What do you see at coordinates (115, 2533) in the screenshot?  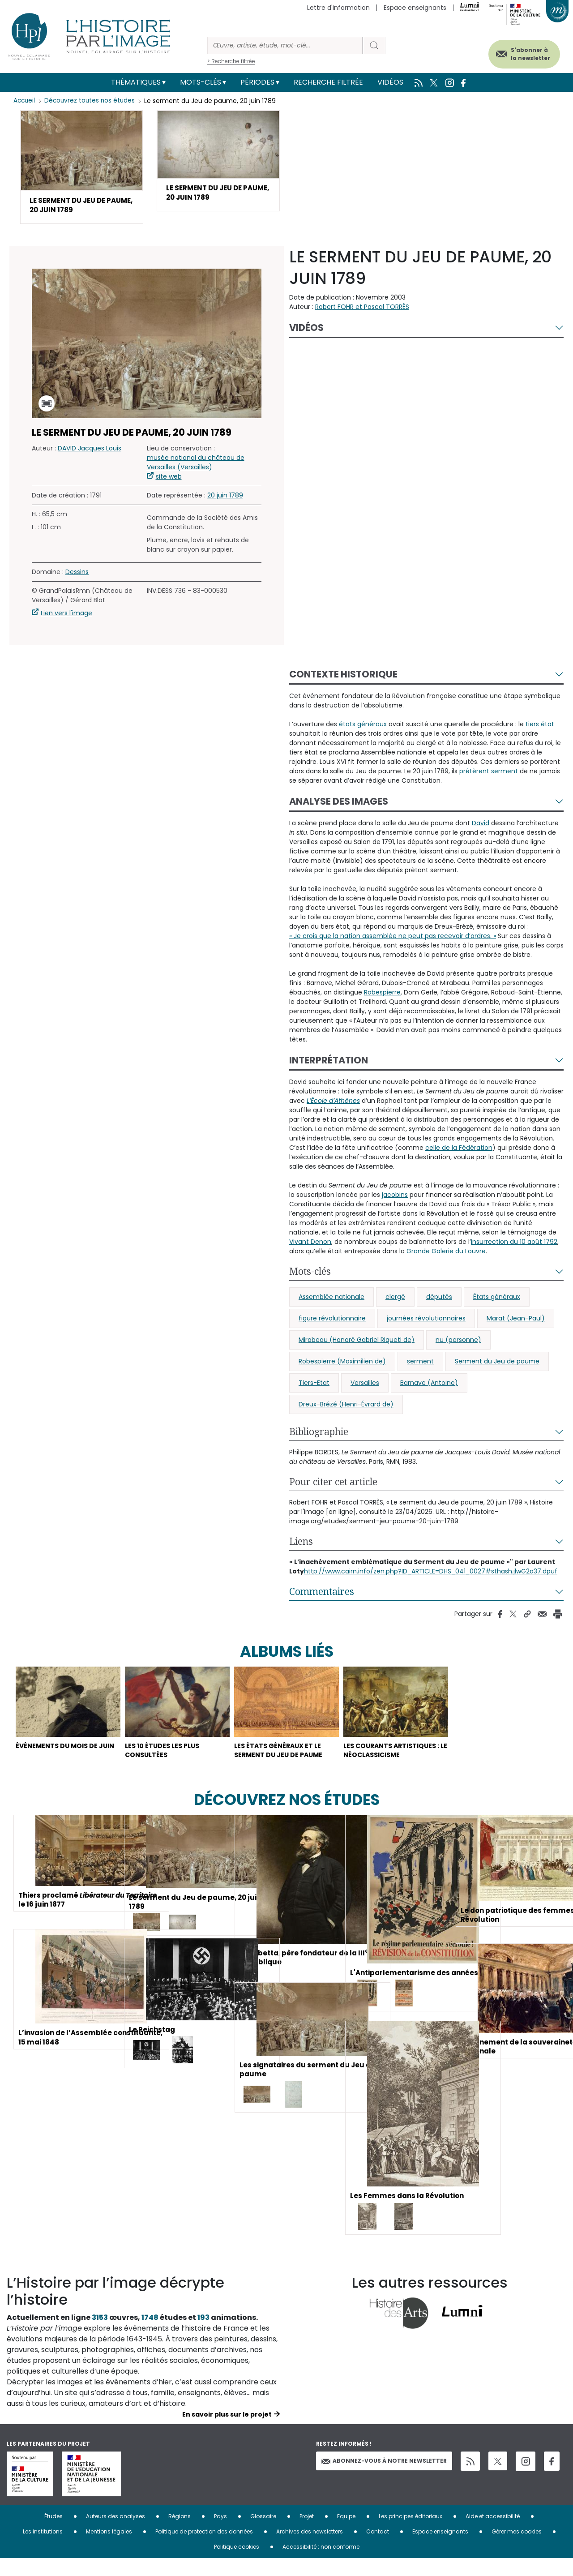 I see `Auteurs des analyses` at bounding box center [115, 2533].